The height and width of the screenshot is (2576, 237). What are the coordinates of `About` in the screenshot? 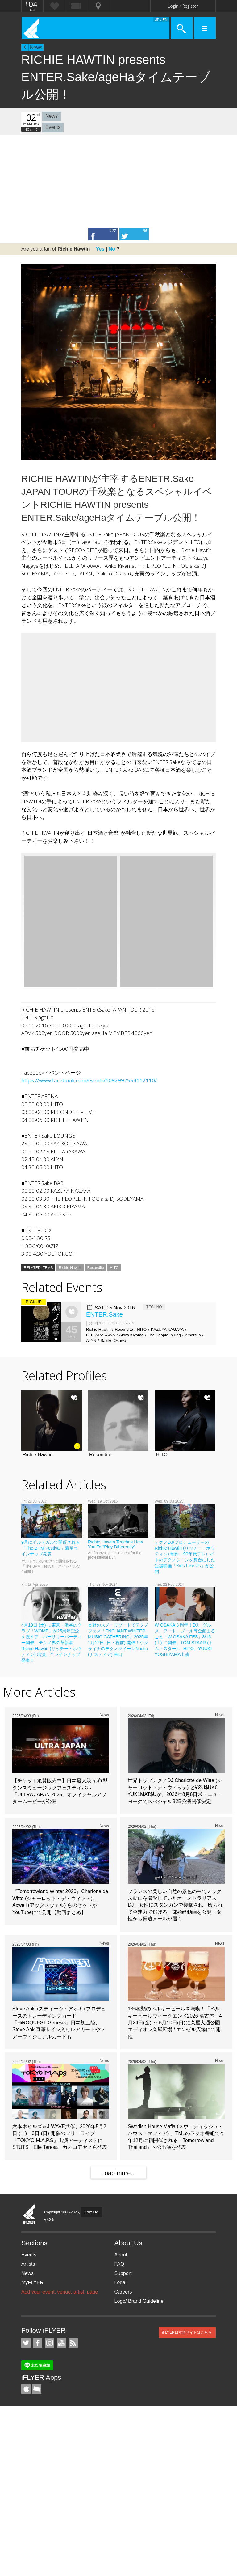 It's located at (120, 2254).